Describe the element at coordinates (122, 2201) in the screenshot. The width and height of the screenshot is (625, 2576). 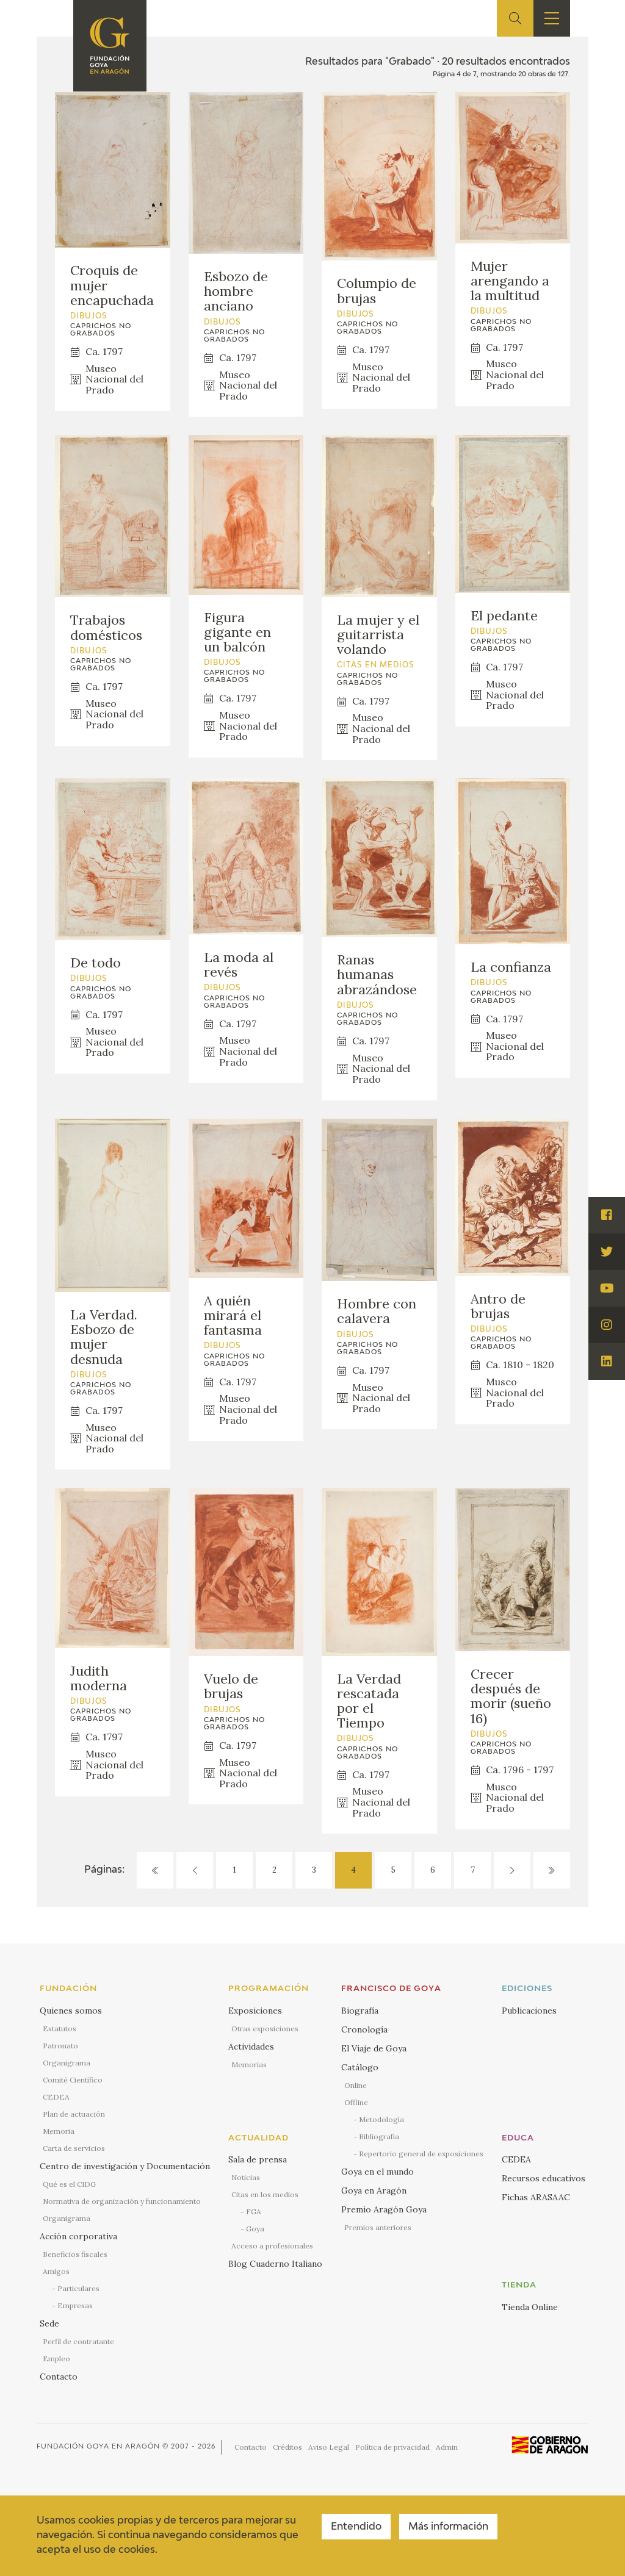
I see `Normativa de organización y funcionamiento` at that location.